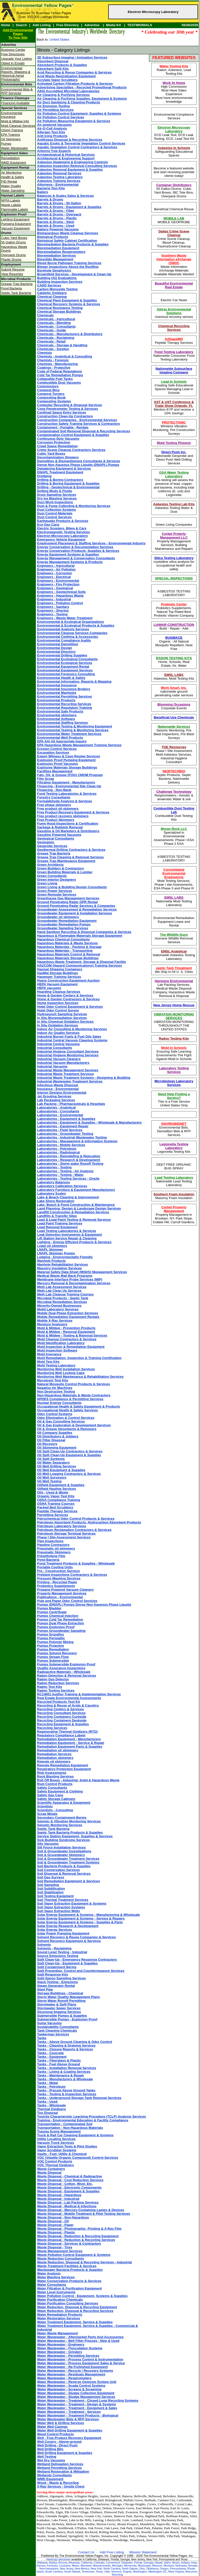 This screenshot has width=200, height=2576. Describe the element at coordinates (66, 1533) in the screenshot. I see `Petroleum Storage Terminal Services` at that location.